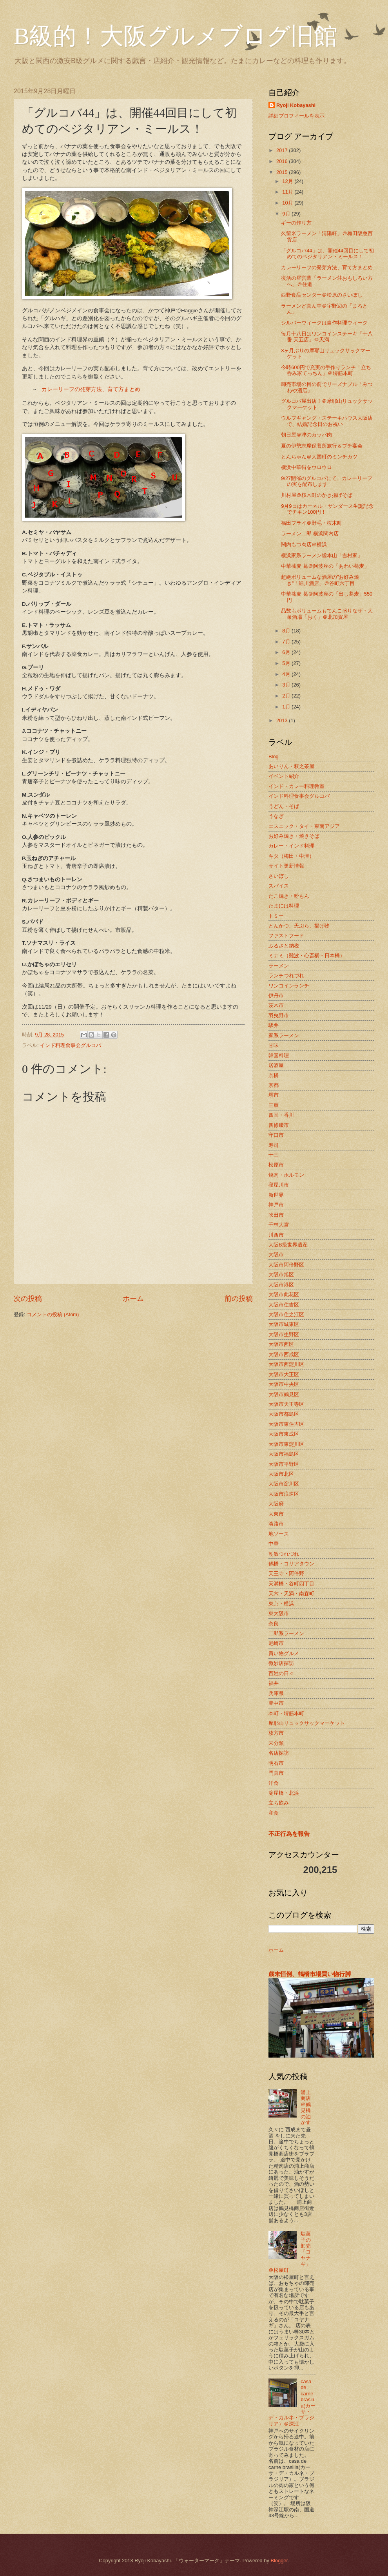 This screenshot has height=2576, width=388. I want to click on 「グルコバ44」は、開催44回目にして初めてのベジタリアン・ミールス！, so click(327, 253).